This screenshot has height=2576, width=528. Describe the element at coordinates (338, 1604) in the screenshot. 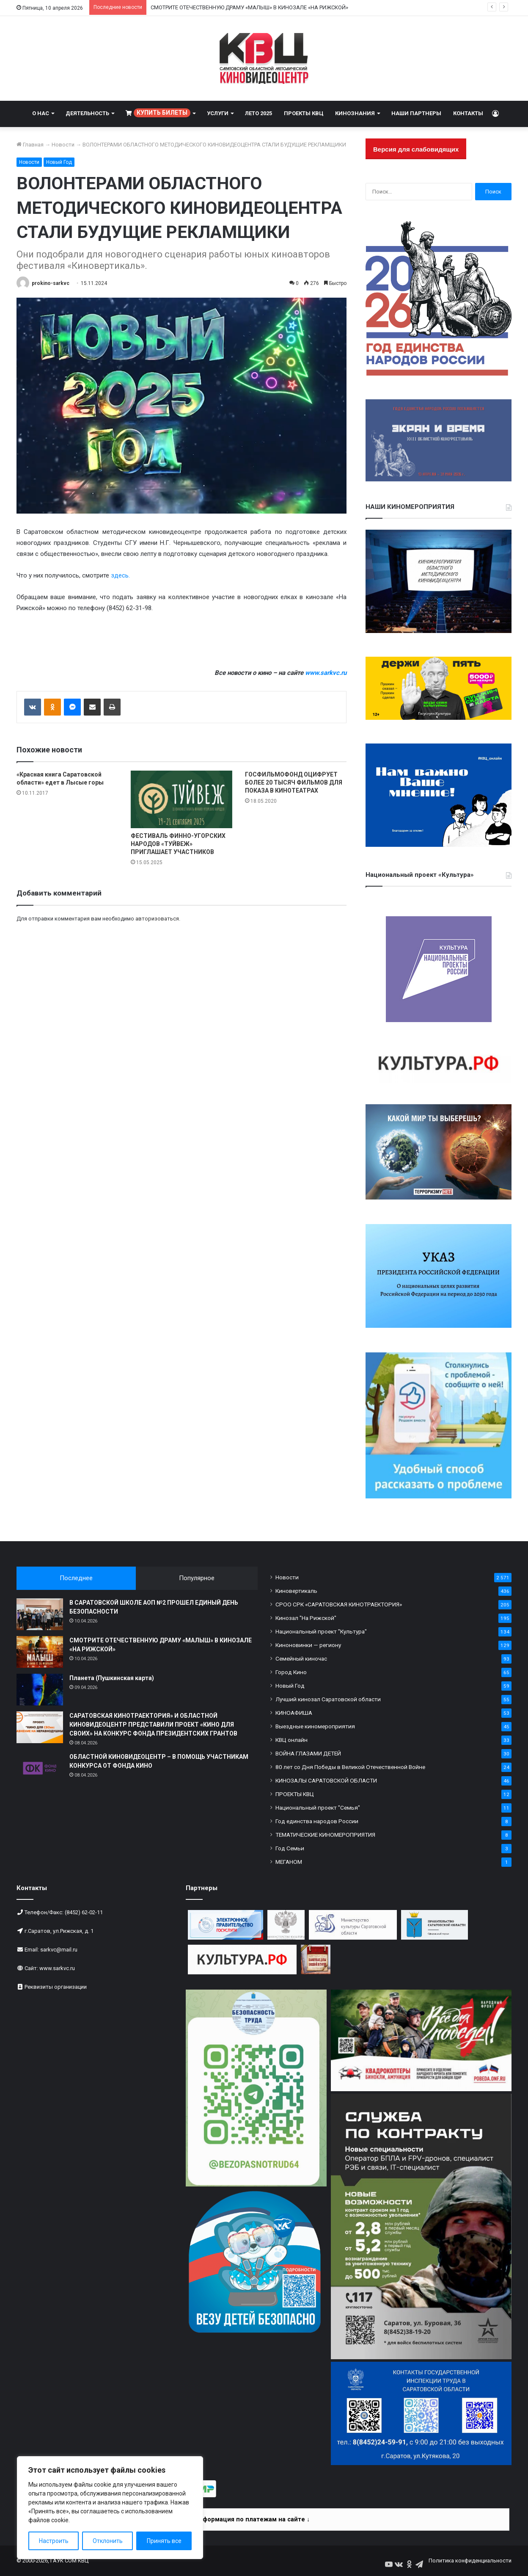

I see `СРОО СРК «САРАТОВСКАЯ КИНОТРАЕКТОРИЯ»` at that location.